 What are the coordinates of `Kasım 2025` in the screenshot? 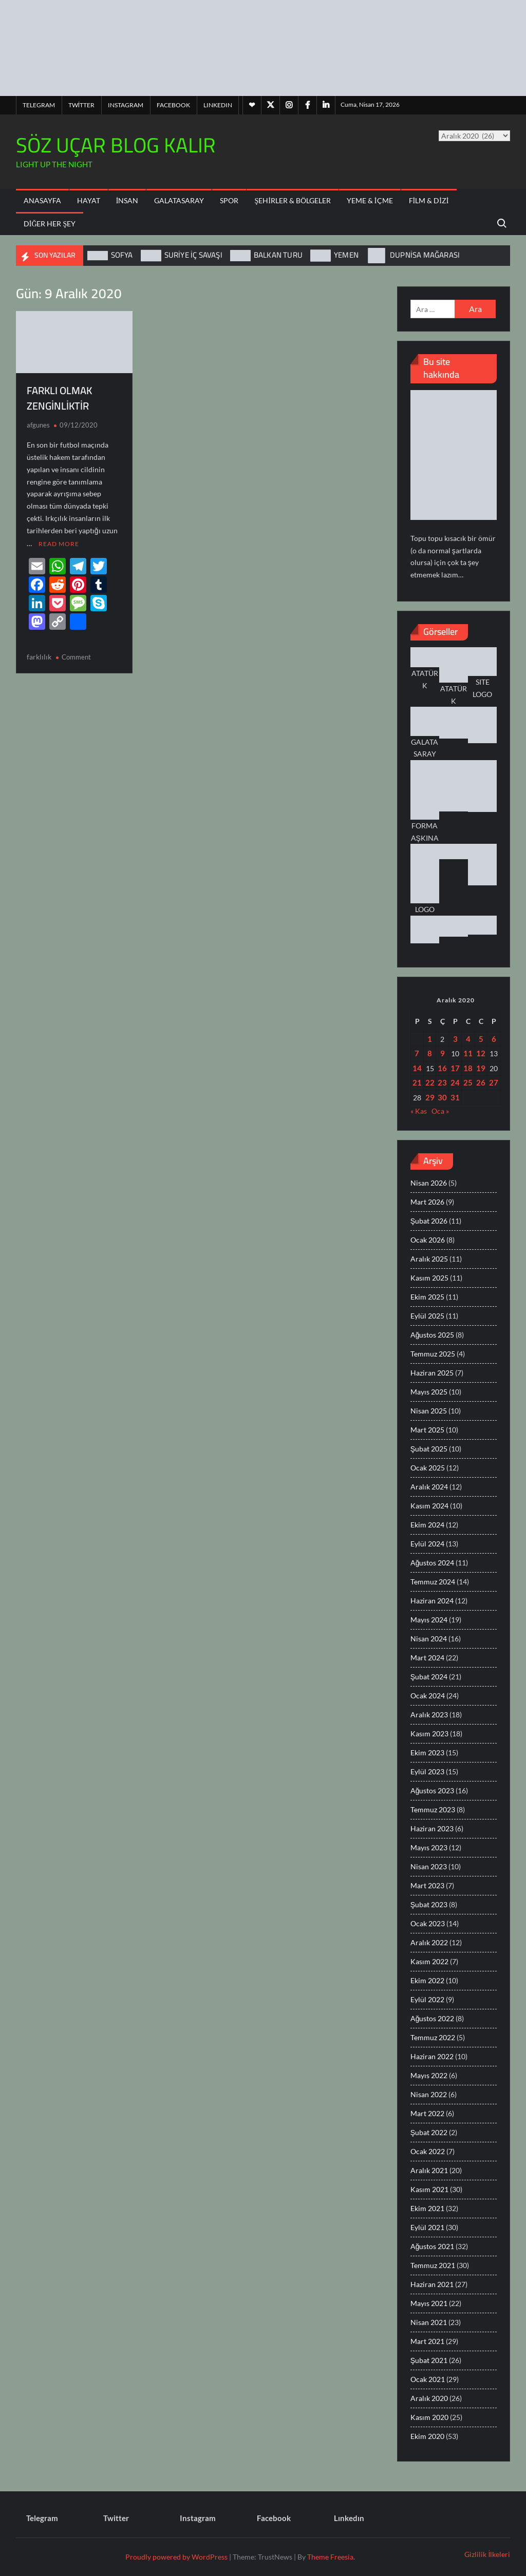 It's located at (429, 1277).